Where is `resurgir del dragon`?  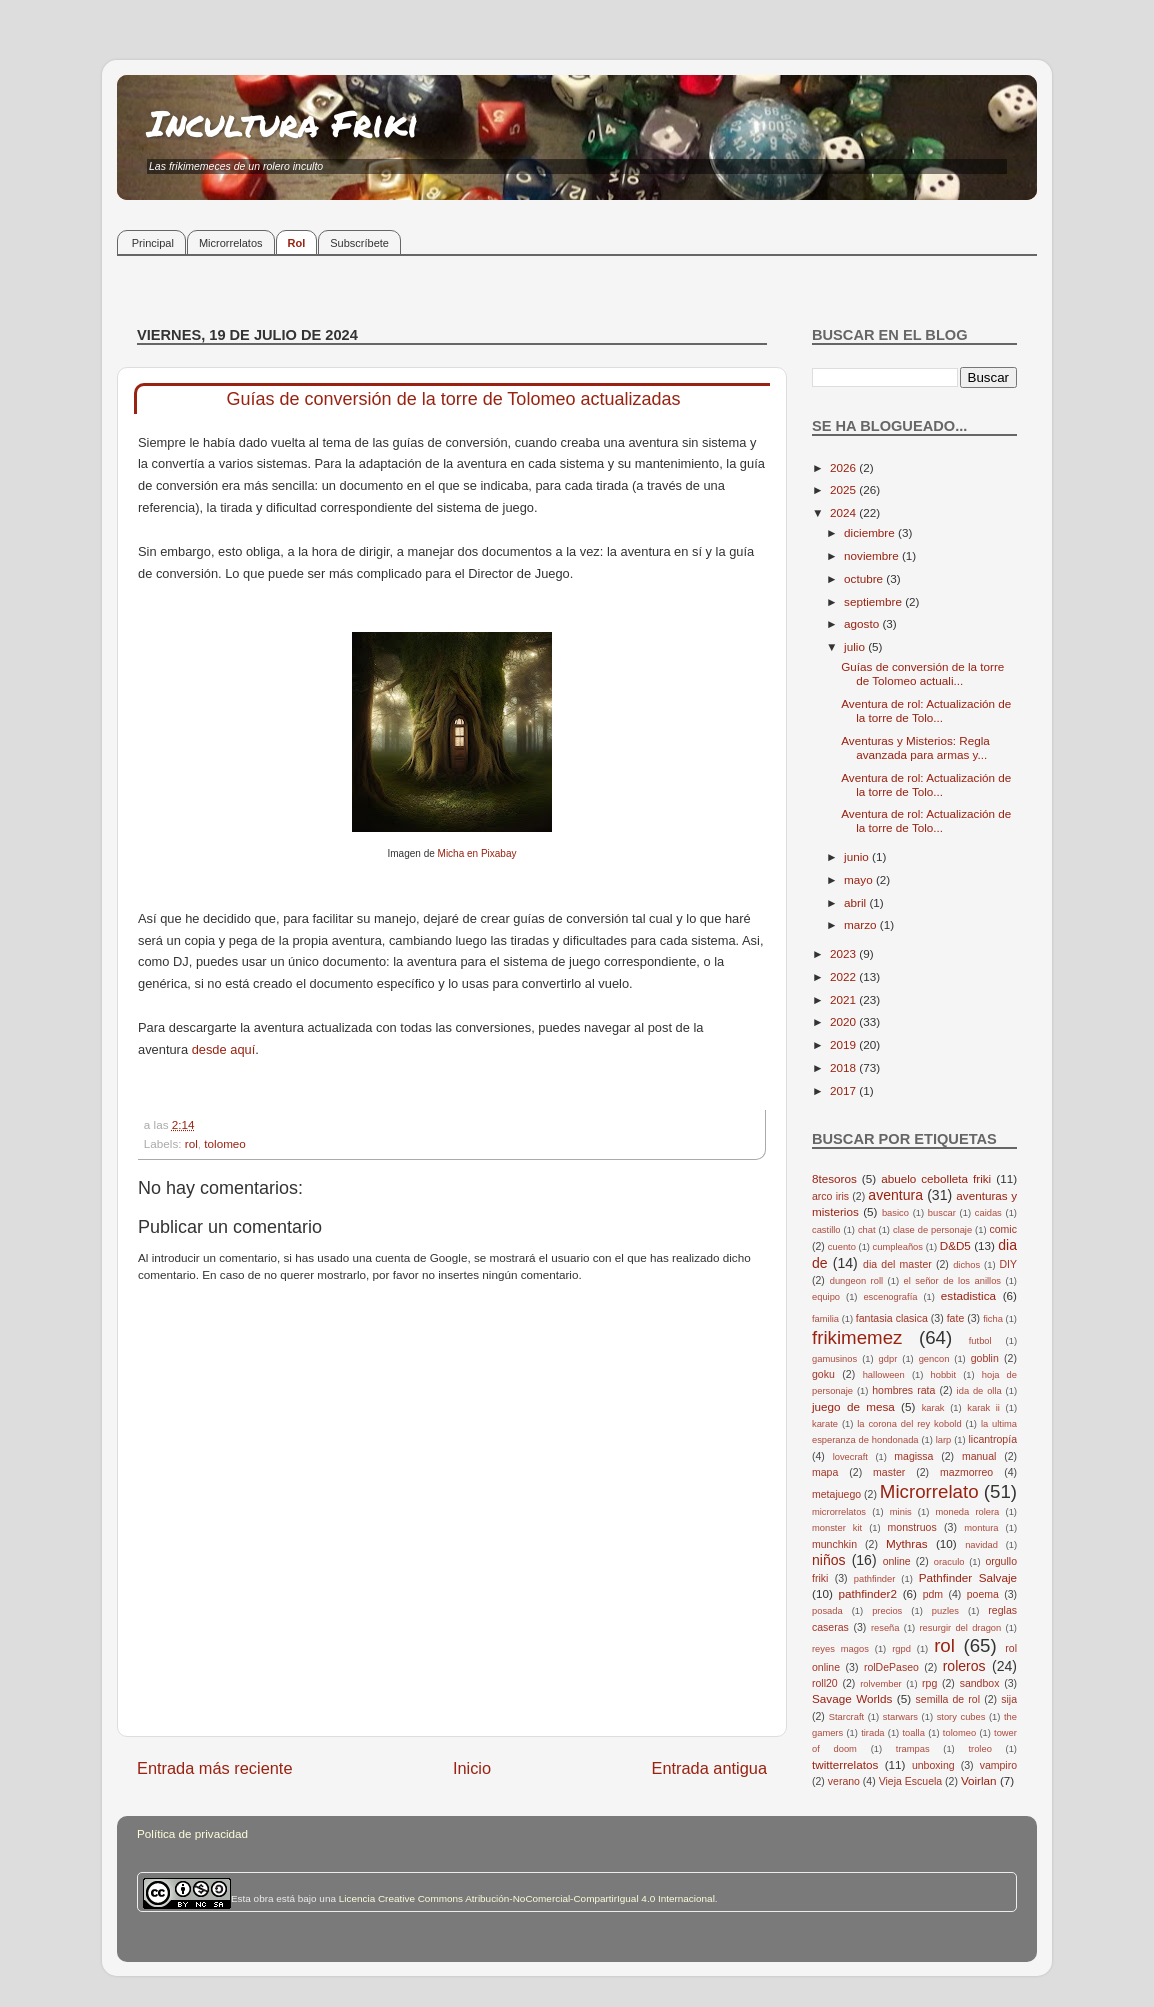 resurgir del dragon is located at coordinates (960, 1628).